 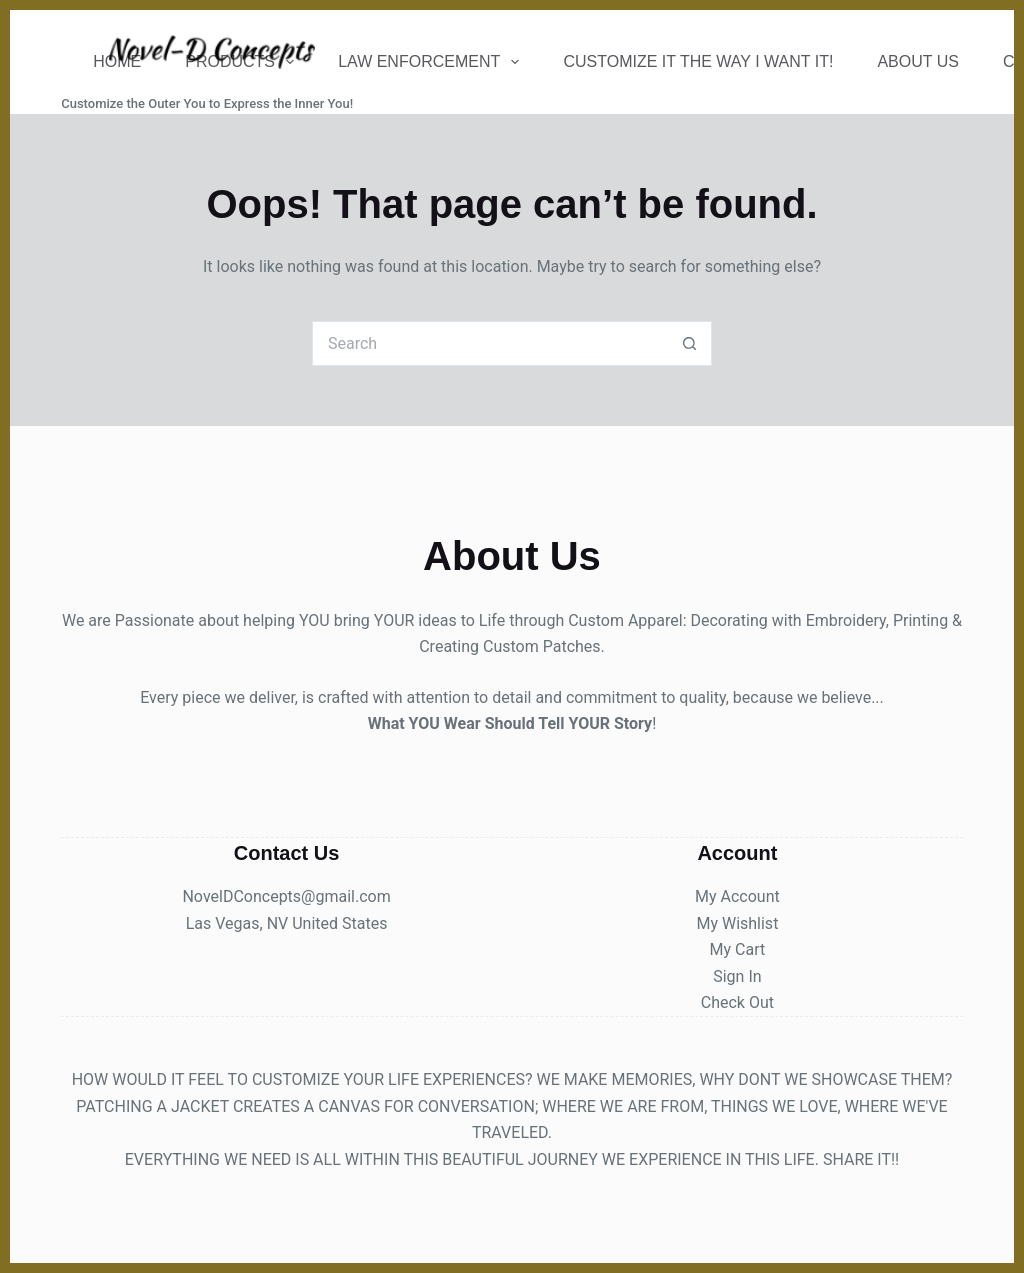 I want to click on My Cart, so click(x=738, y=949).